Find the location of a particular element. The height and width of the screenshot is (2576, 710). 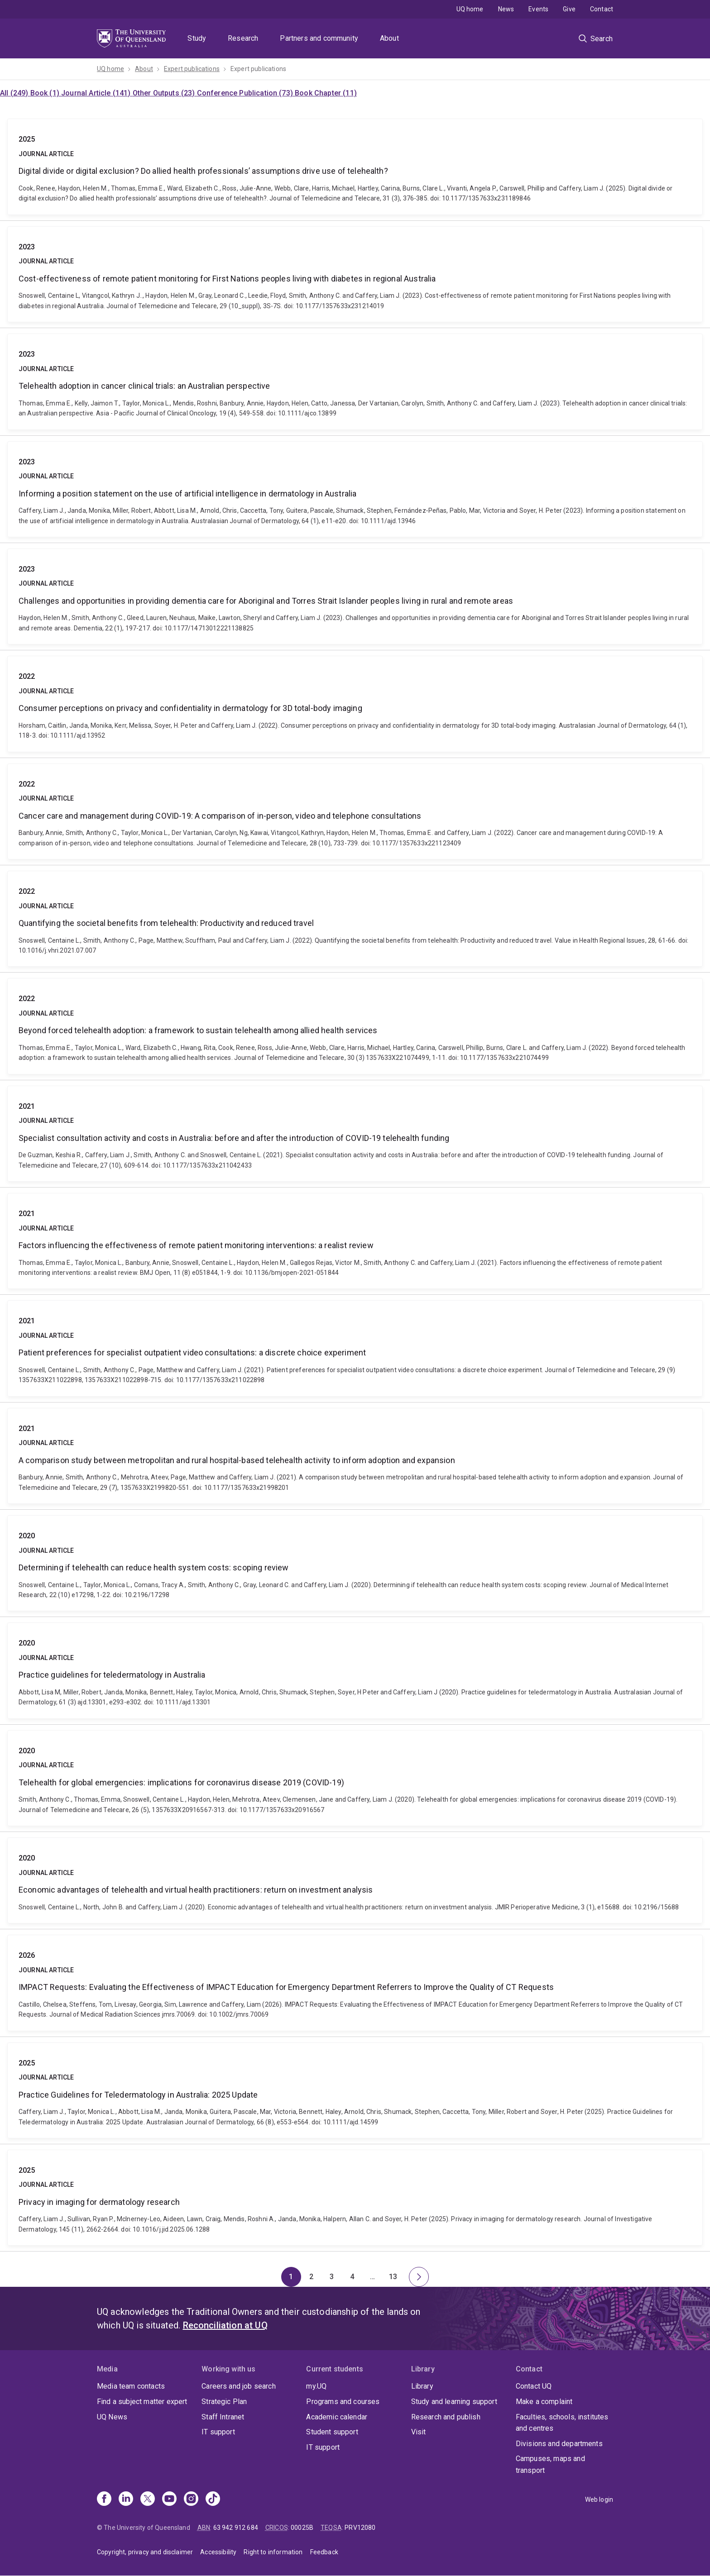

Accessibility is located at coordinates (218, 2552).